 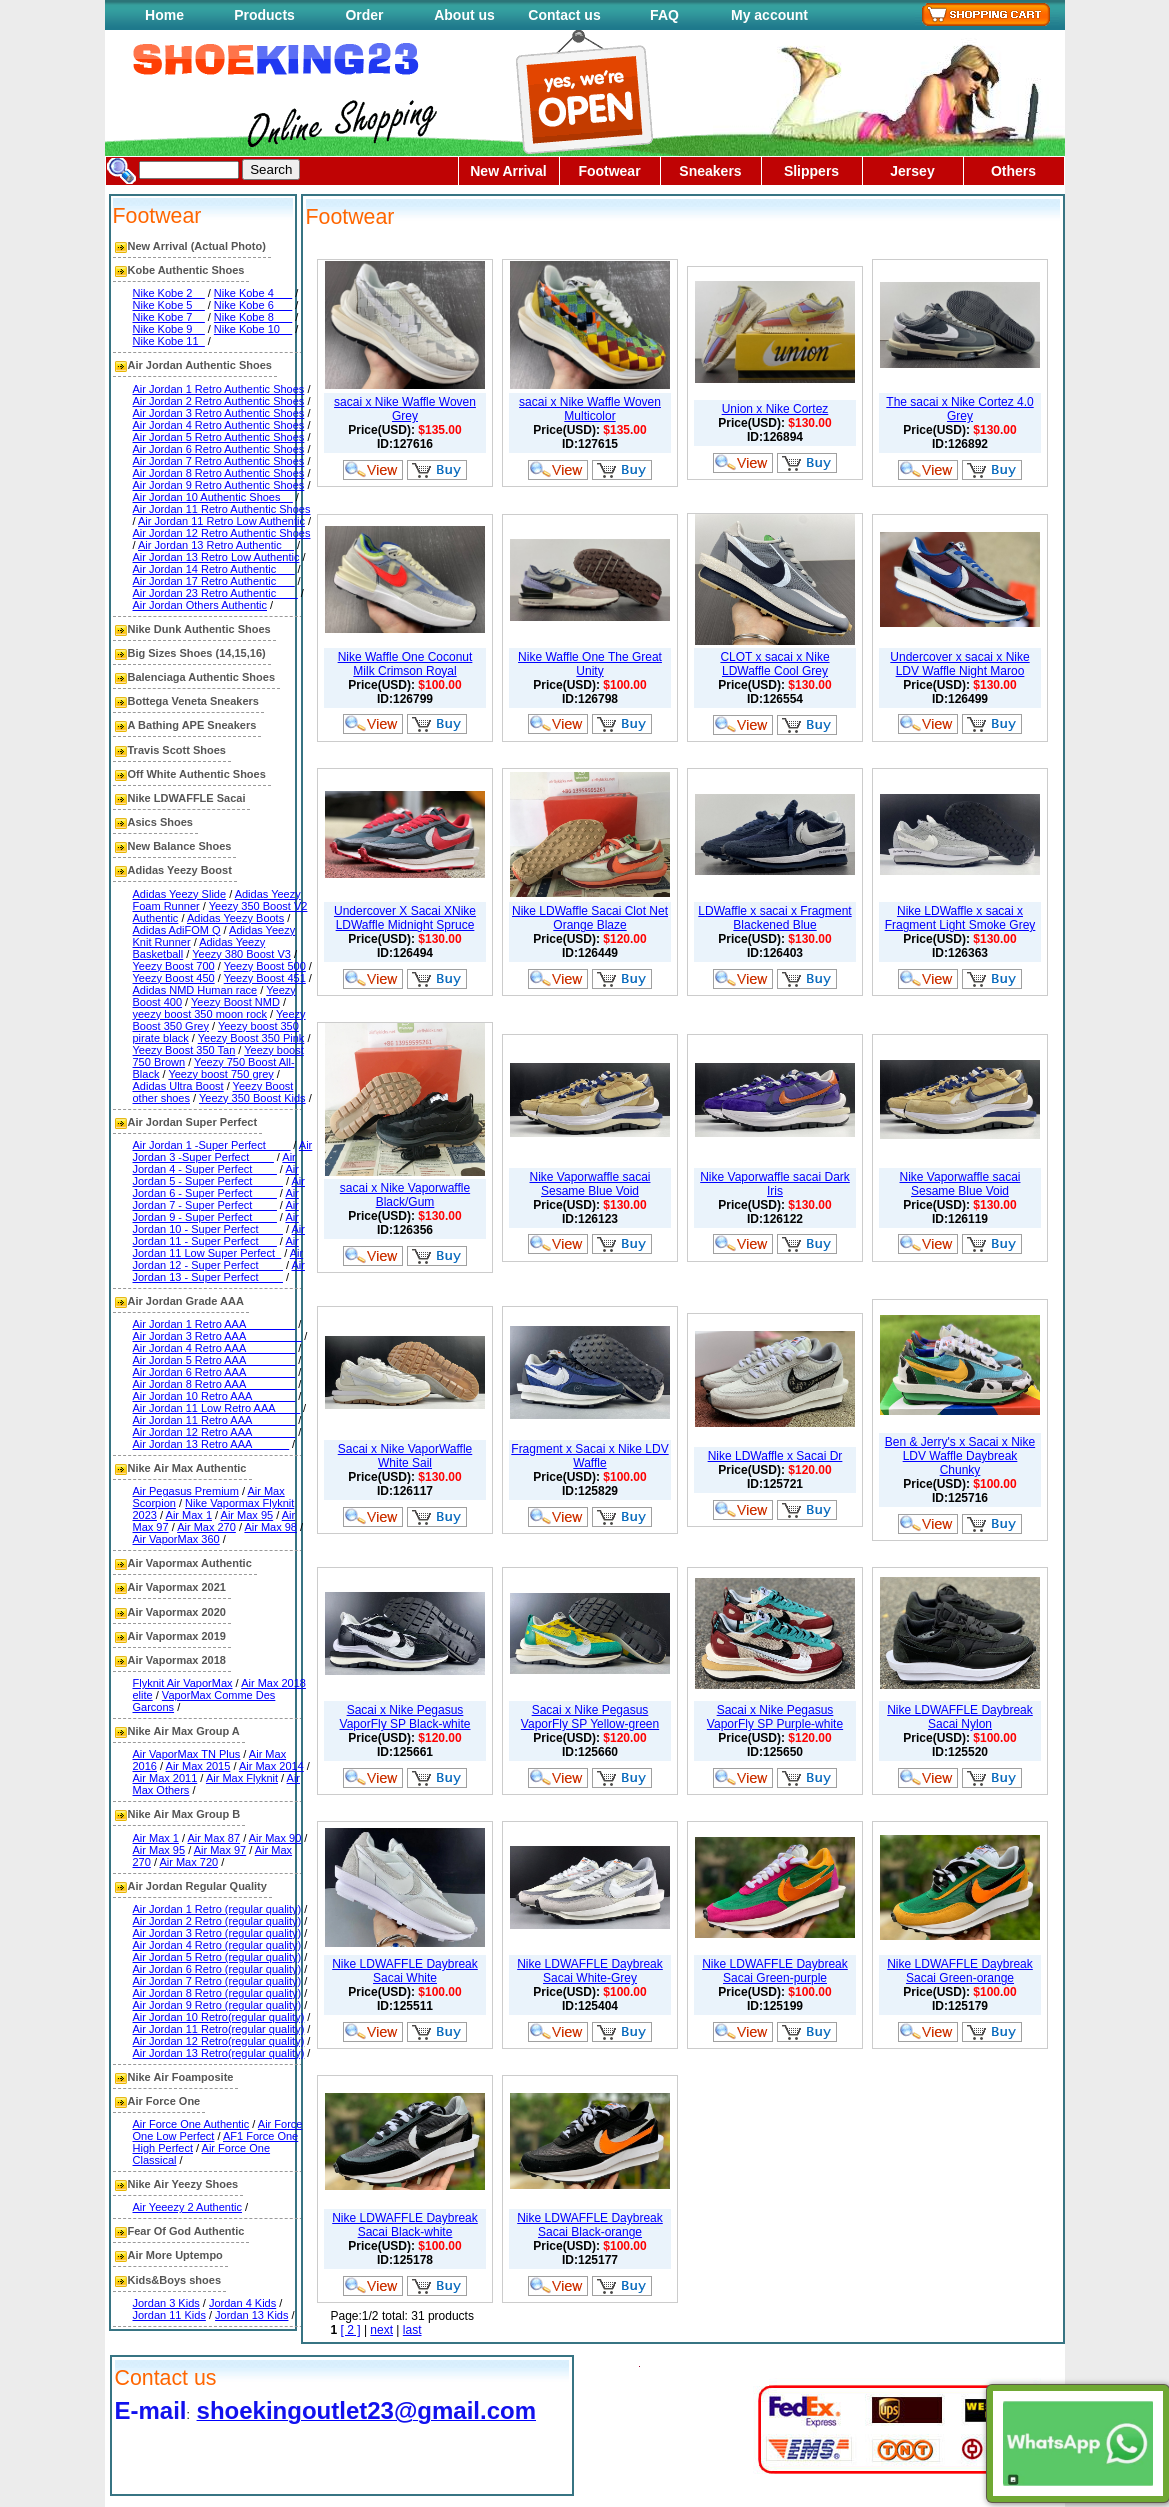 I want to click on Big Sizes Shoes (14,15,16), so click(x=197, y=653).